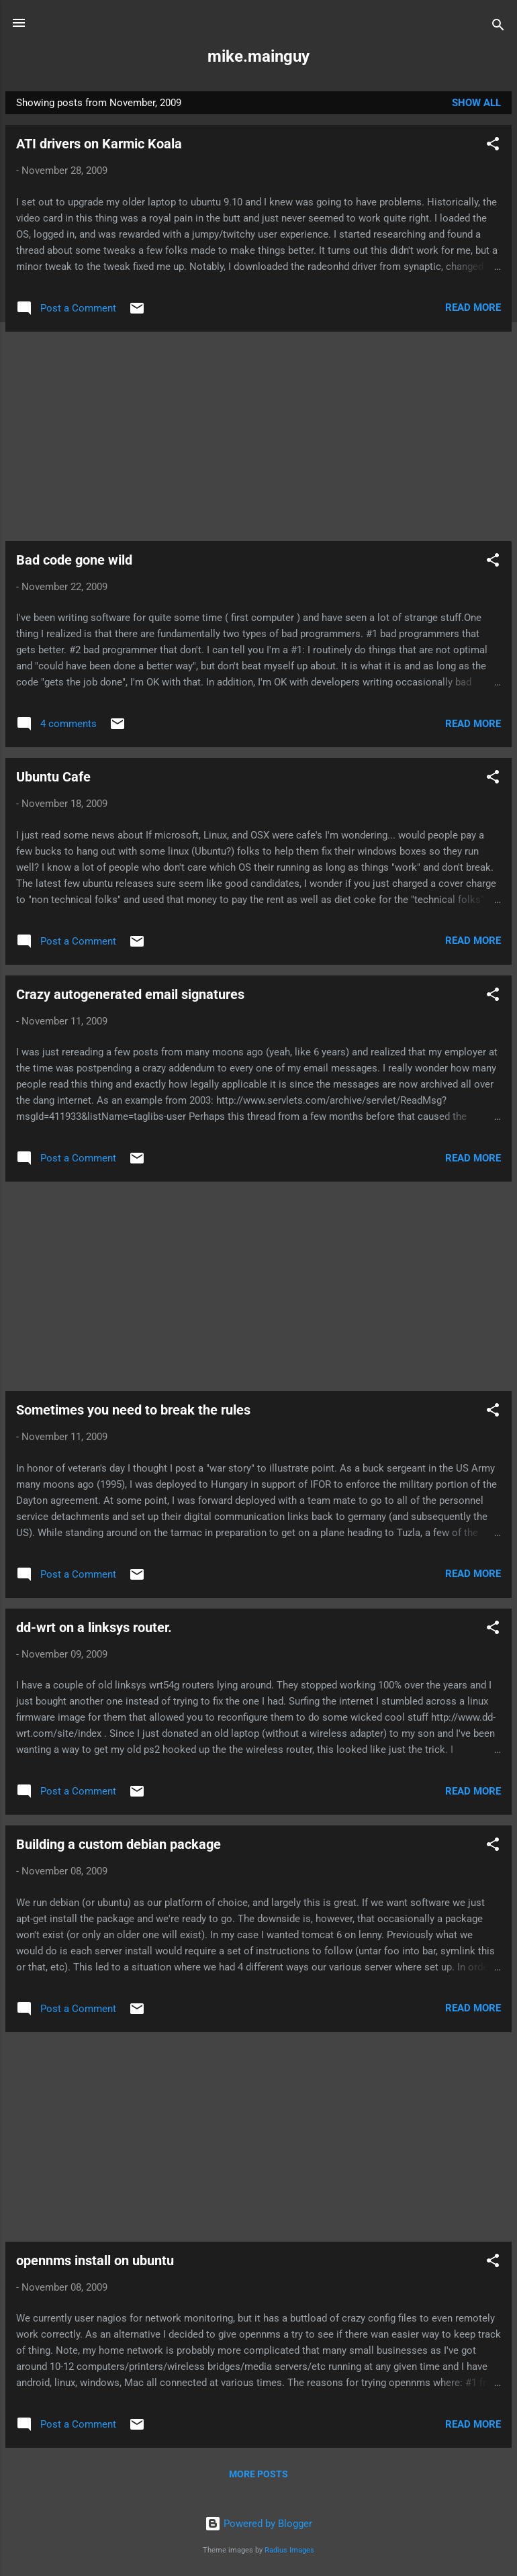 This screenshot has width=517, height=2576. I want to click on opennms install on ubuntu, so click(95, 2260).